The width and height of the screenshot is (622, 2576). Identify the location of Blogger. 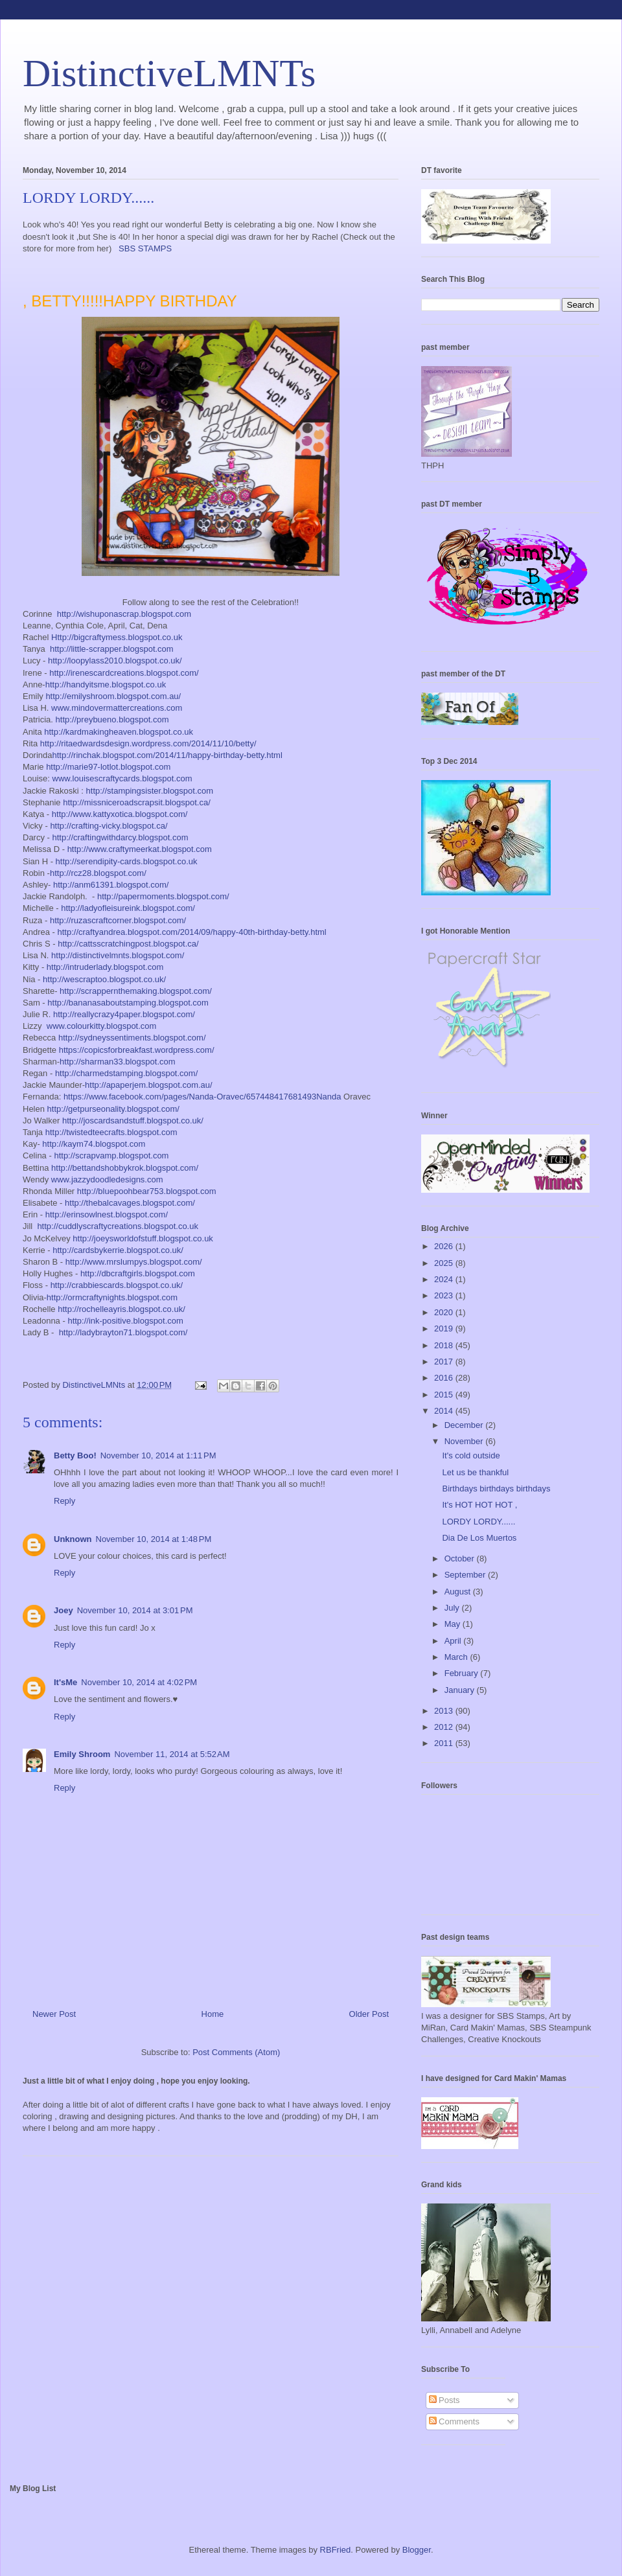
(416, 2550).